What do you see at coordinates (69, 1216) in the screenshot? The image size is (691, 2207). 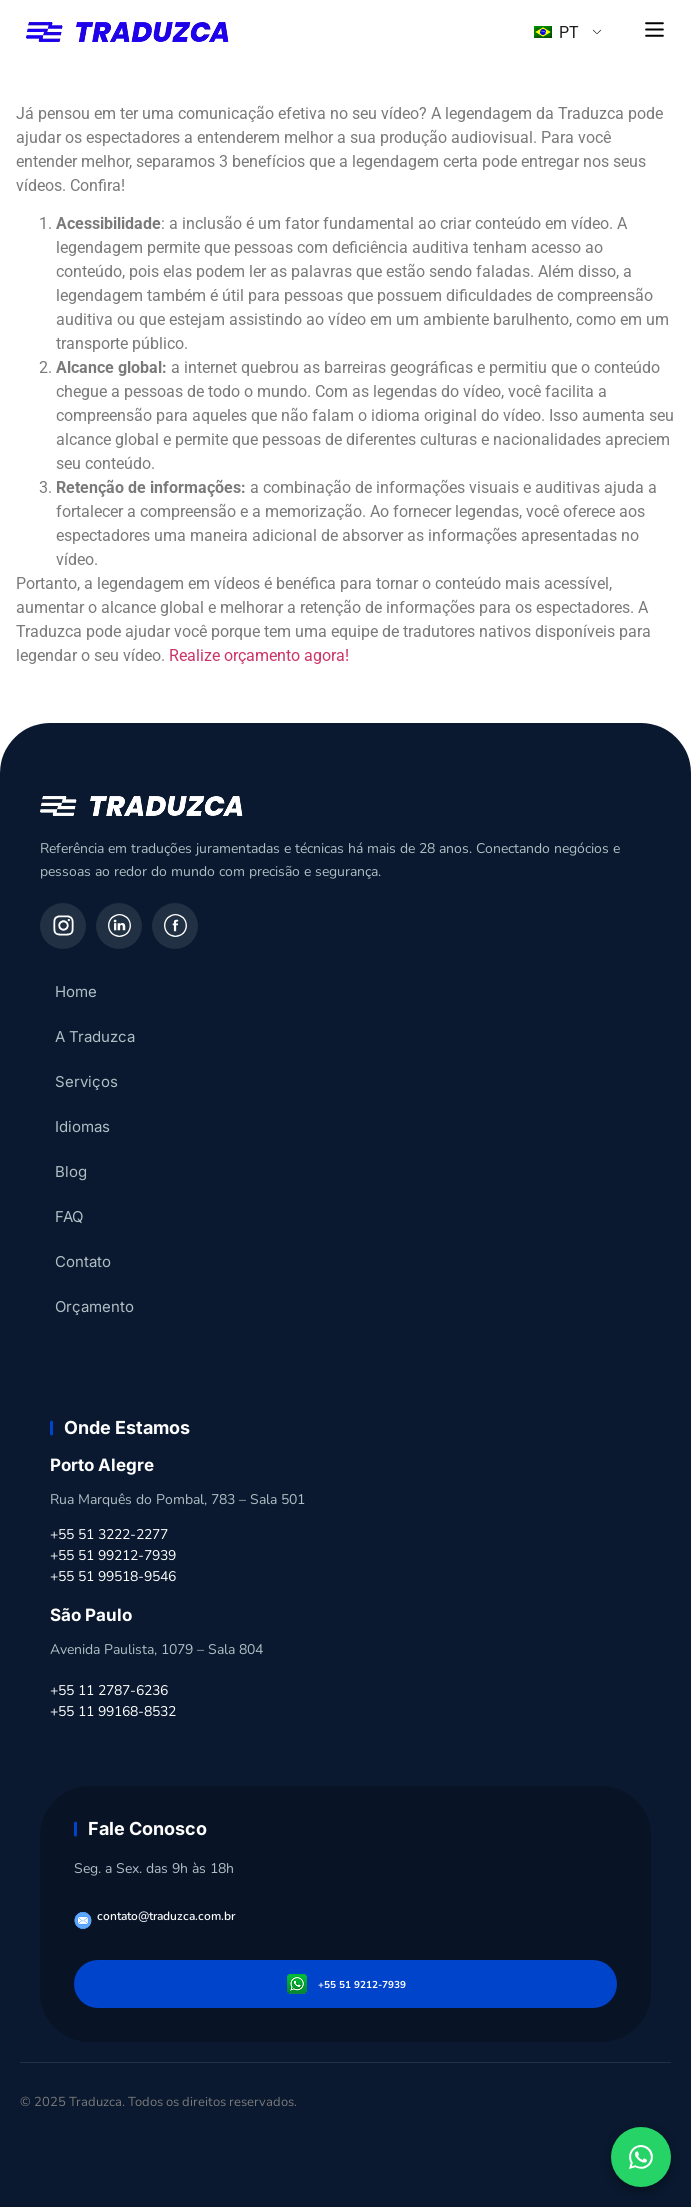 I see `FAQ` at bounding box center [69, 1216].